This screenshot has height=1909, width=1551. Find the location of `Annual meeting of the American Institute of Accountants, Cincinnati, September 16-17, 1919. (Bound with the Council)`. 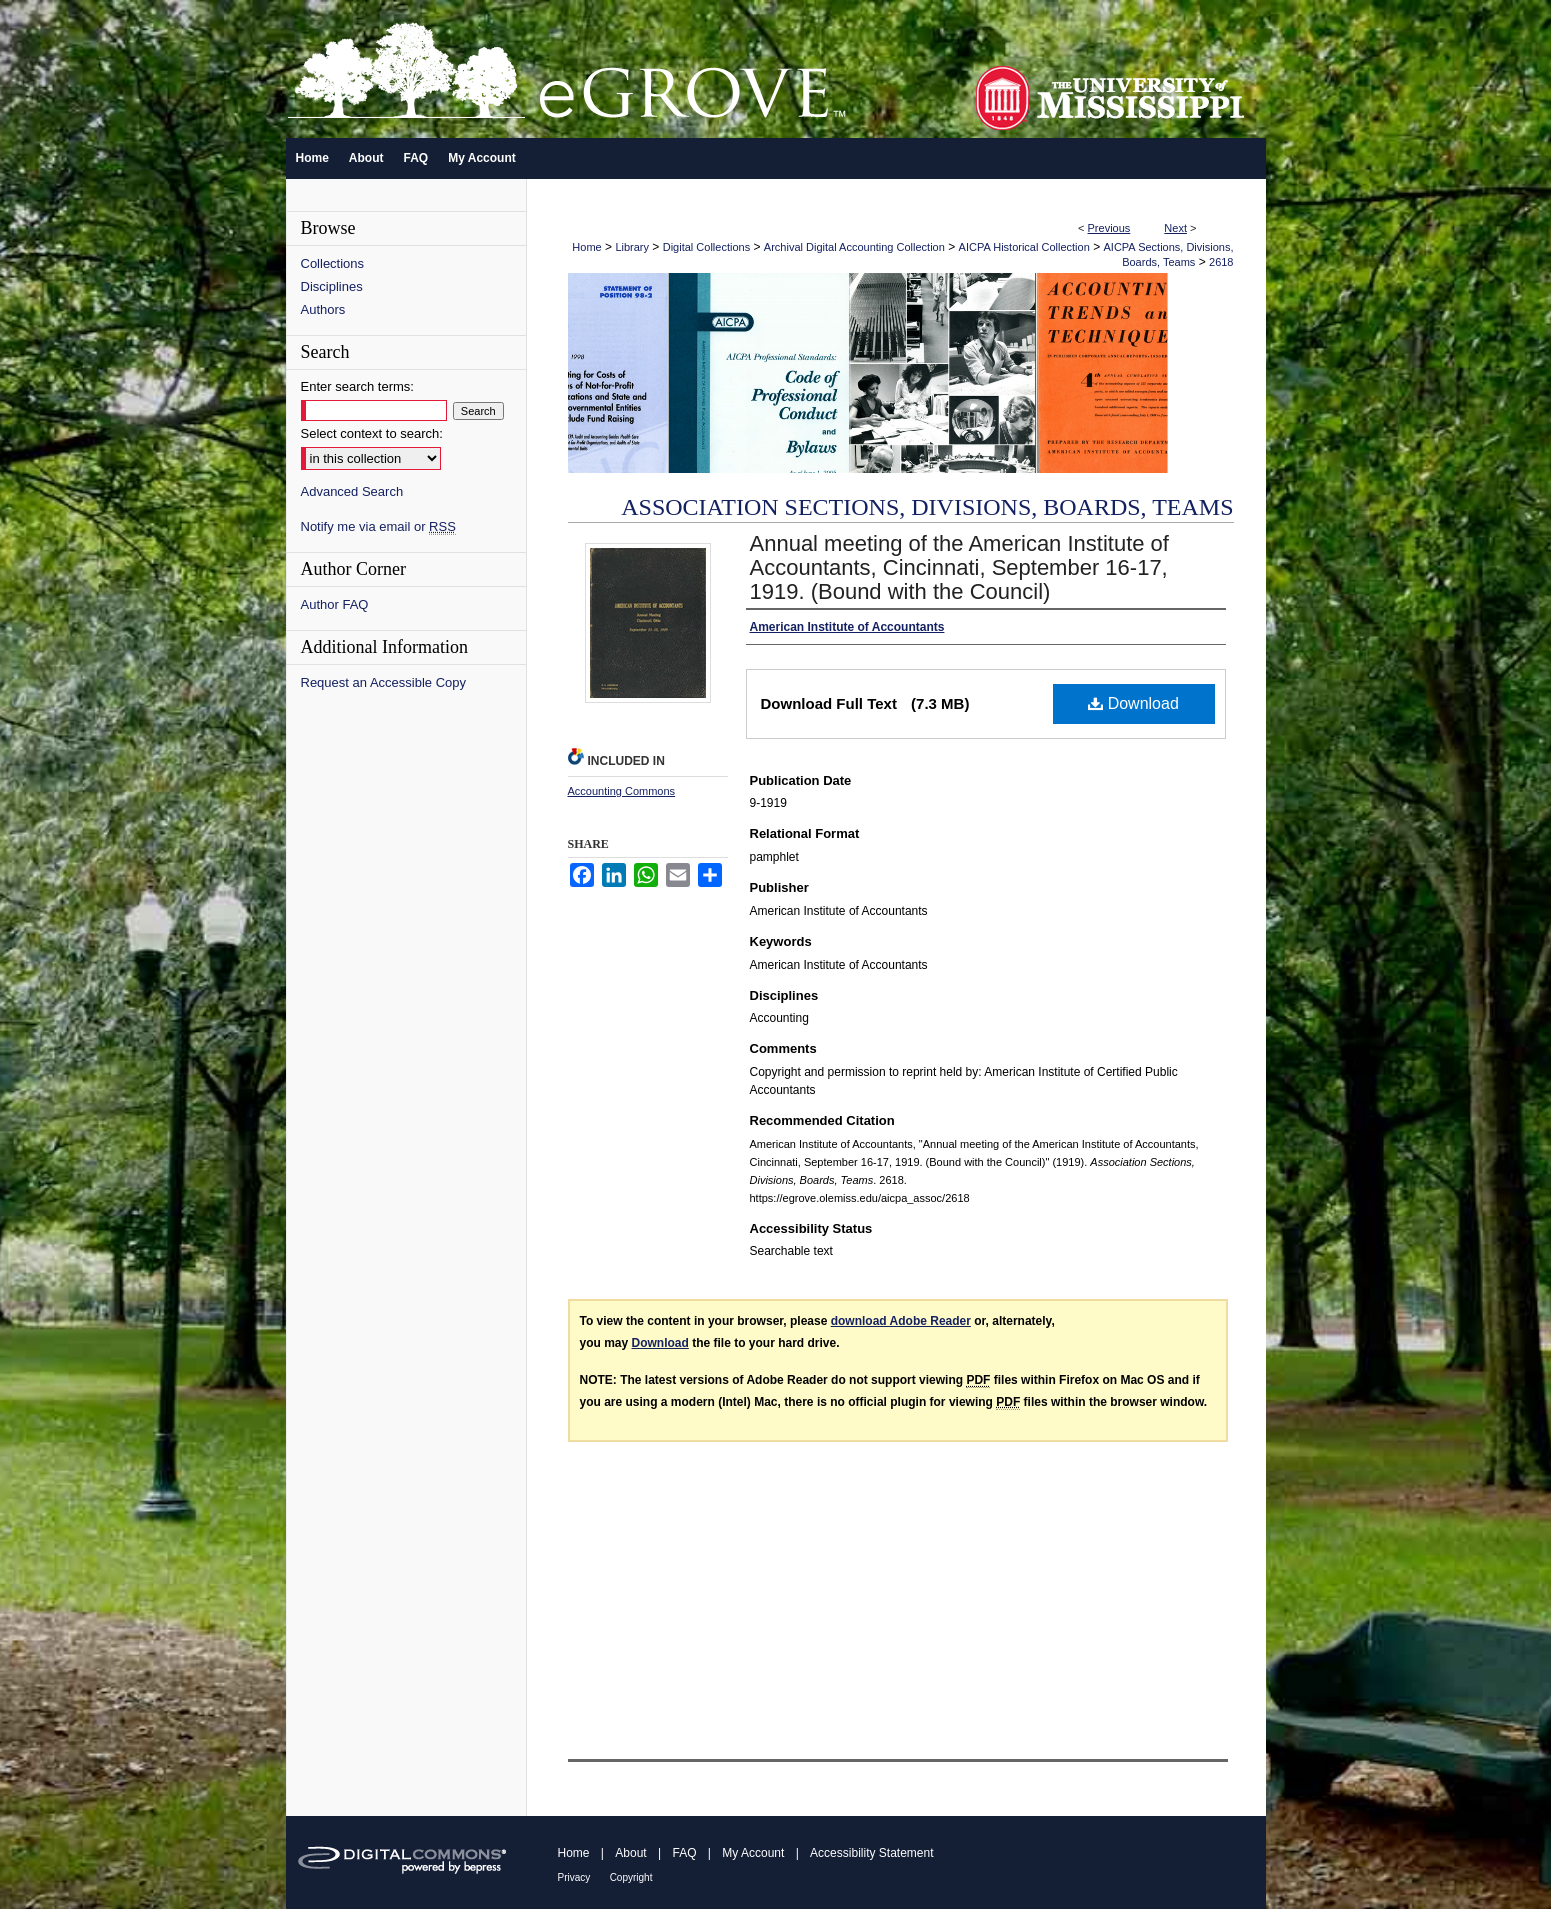

Annual meeting of the American Institute of Accountants, Cincinnati, September 16-17, 1919. (Bound with the Council) is located at coordinates (959, 567).